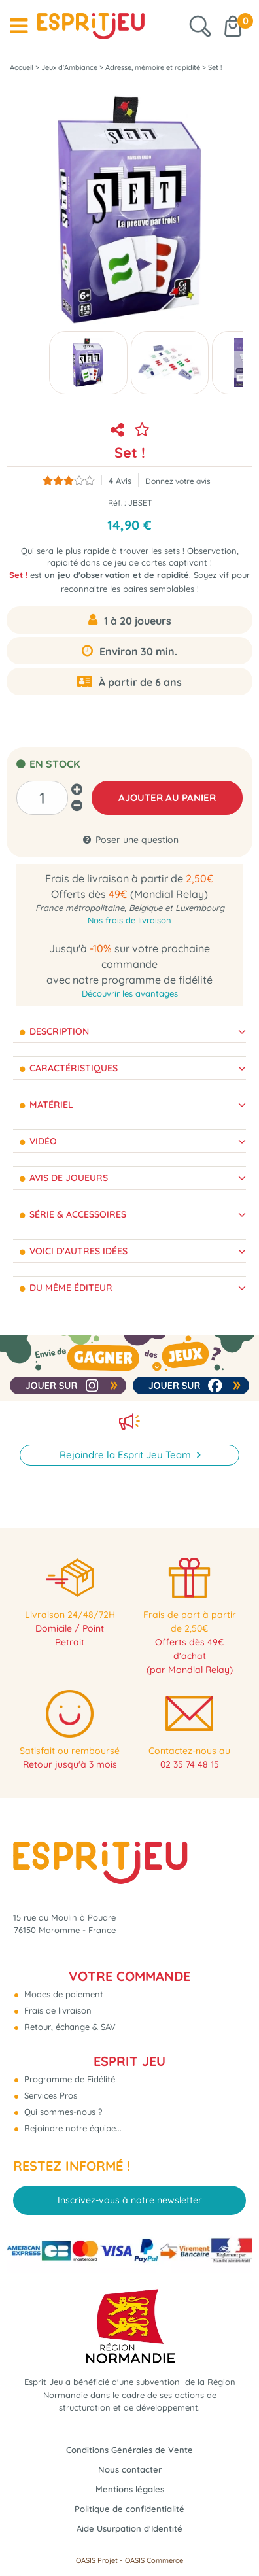  Describe the element at coordinates (127, 1455) in the screenshot. I see `Rejoindre la Esprit Jeu Team` at that location.